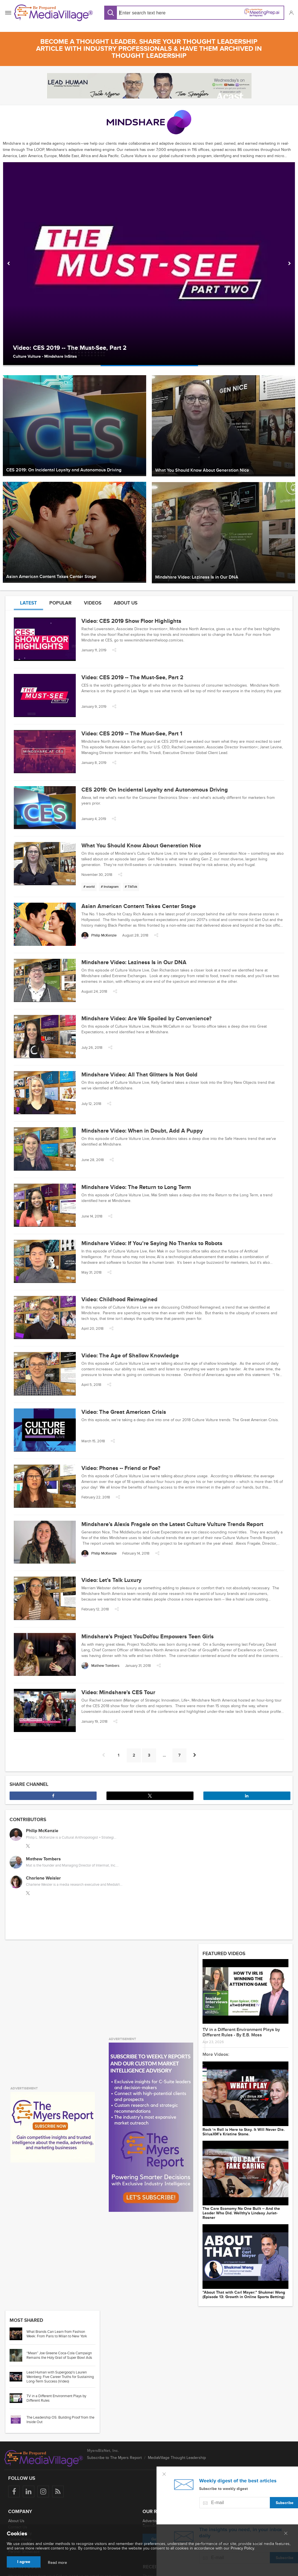 This screenshot has height=2576, width=298. What do you see at coordinates (14, 2491) in the screenshot?
I see `[Follow us on Facebook]` at bounding box center [14, 2491].